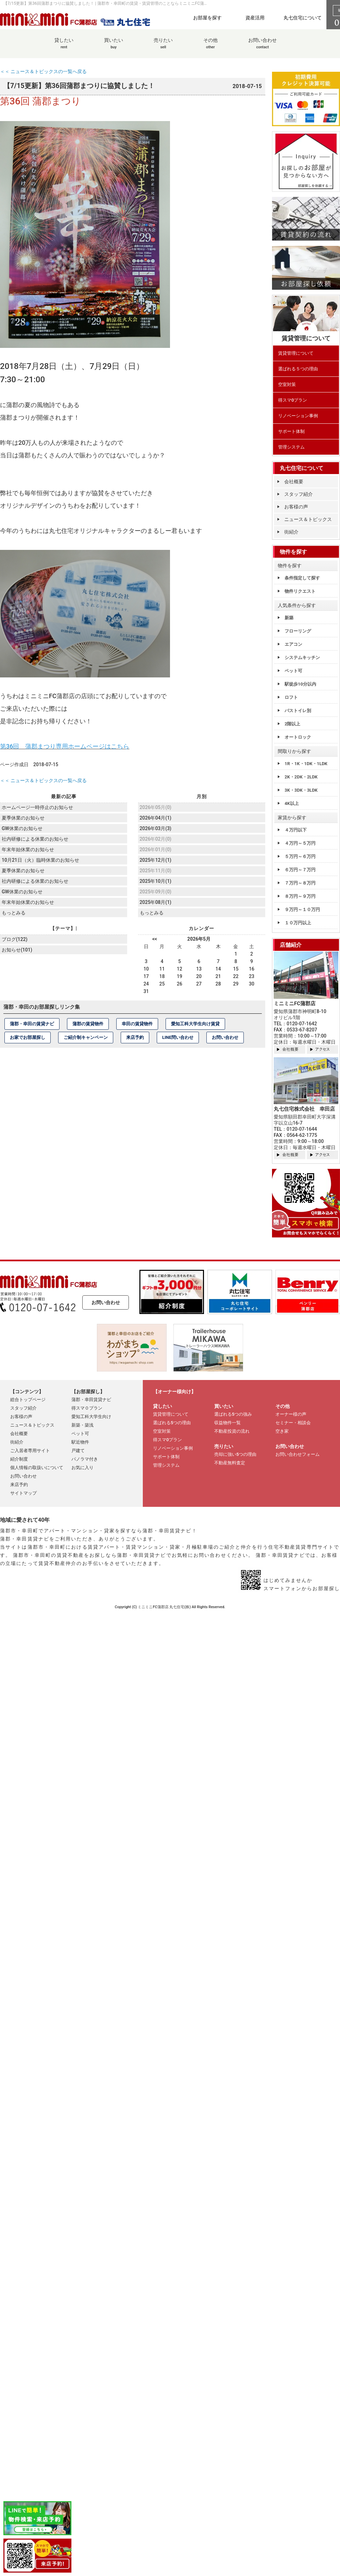 The width and height of the screenshot is (340, 2576). I want to click on ＜＜ ニュース＆トピックスの一覧へ戻る, so click(43, 71).